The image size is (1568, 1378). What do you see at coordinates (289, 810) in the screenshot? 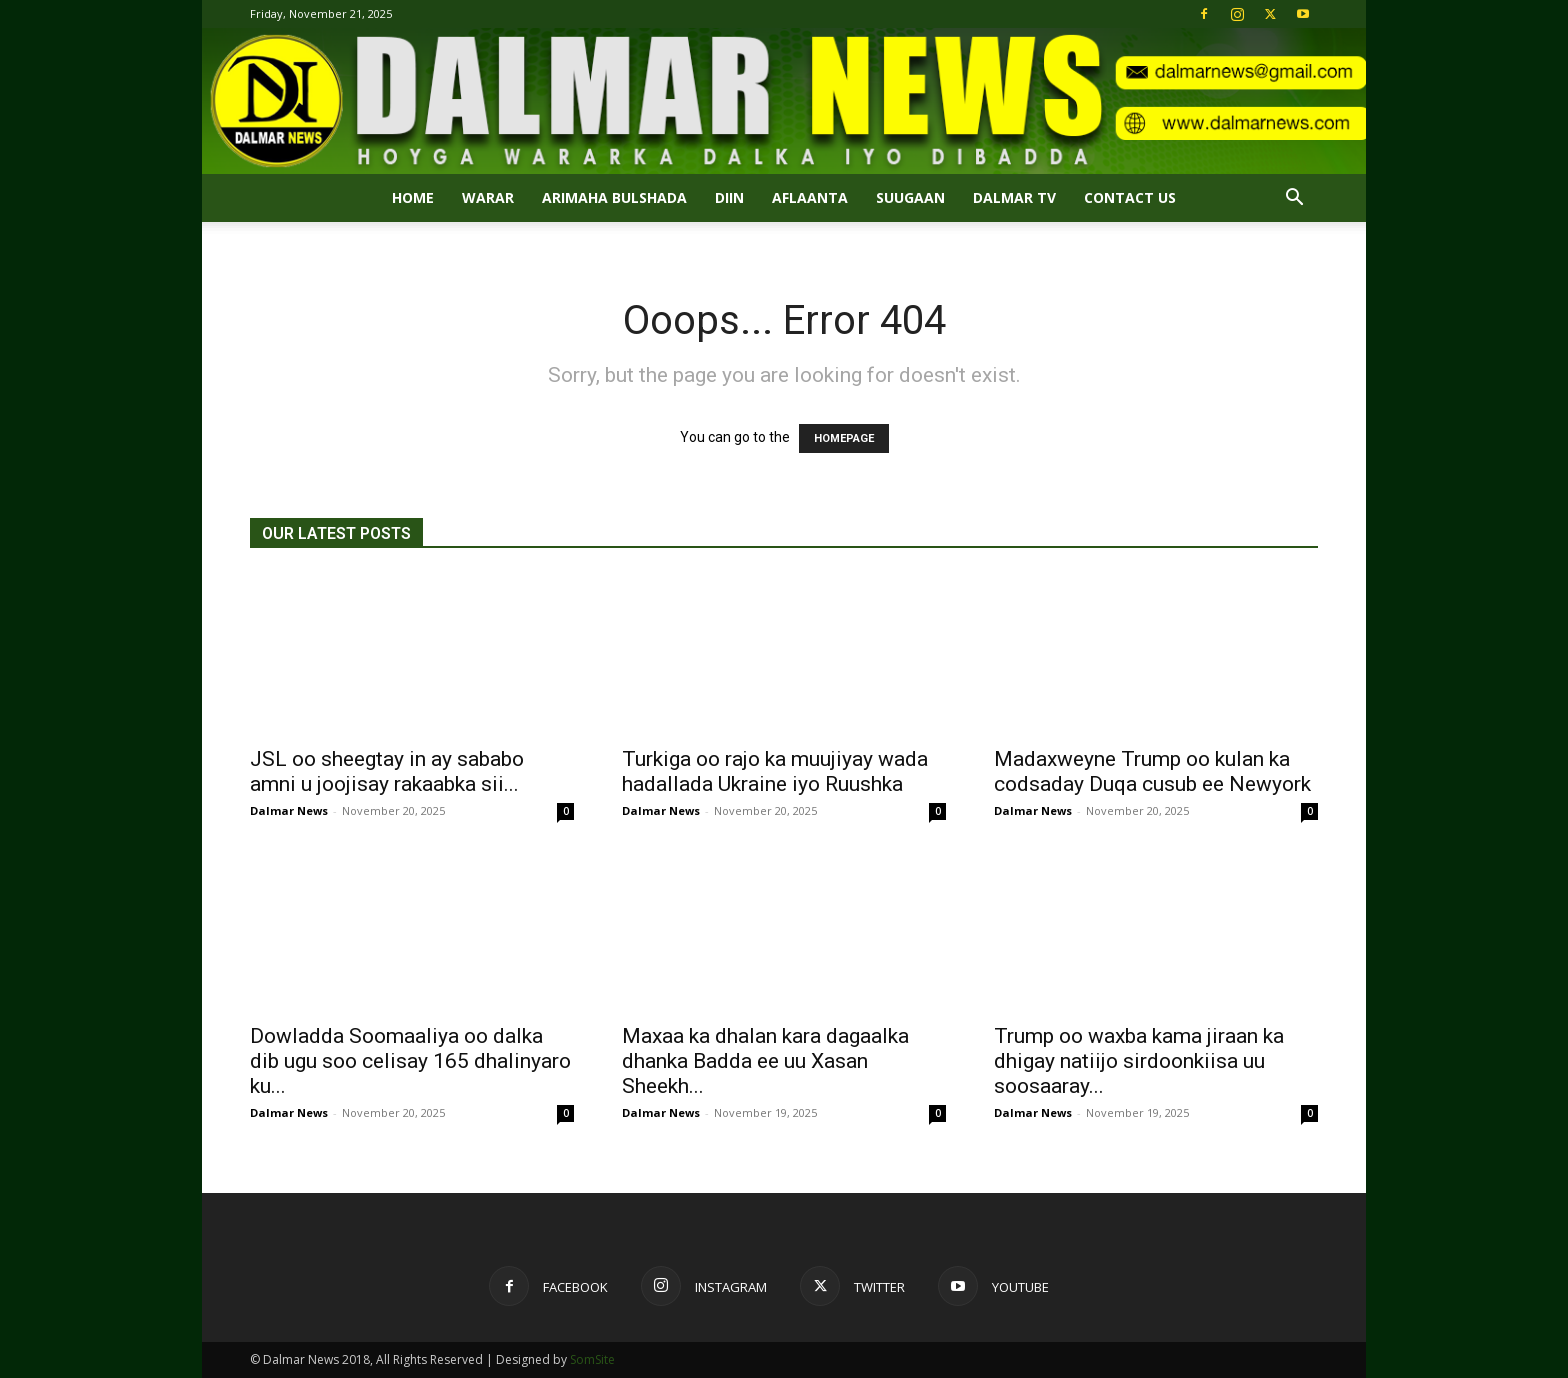
I see `Dalmar News` at bounding box center [289, 810].